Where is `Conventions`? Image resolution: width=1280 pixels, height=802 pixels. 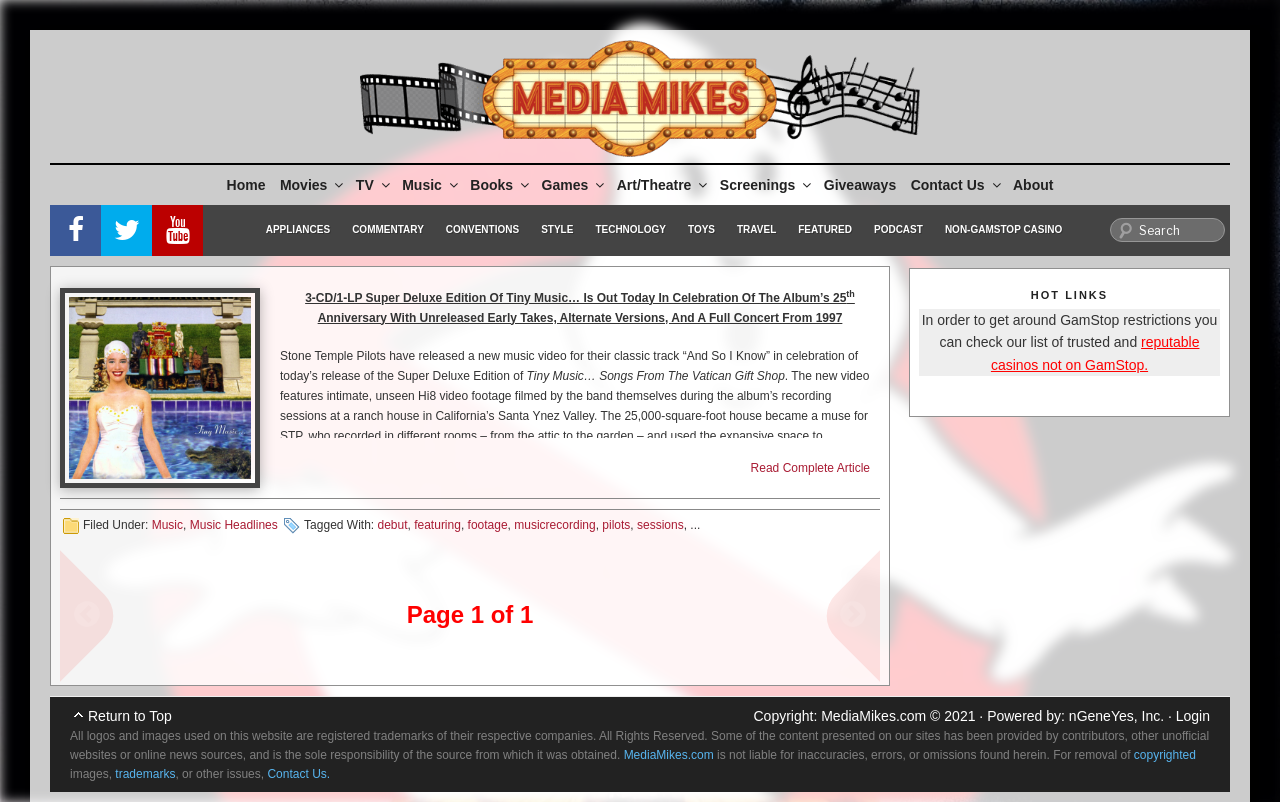
Conventions is located at coordinates (482, 229).